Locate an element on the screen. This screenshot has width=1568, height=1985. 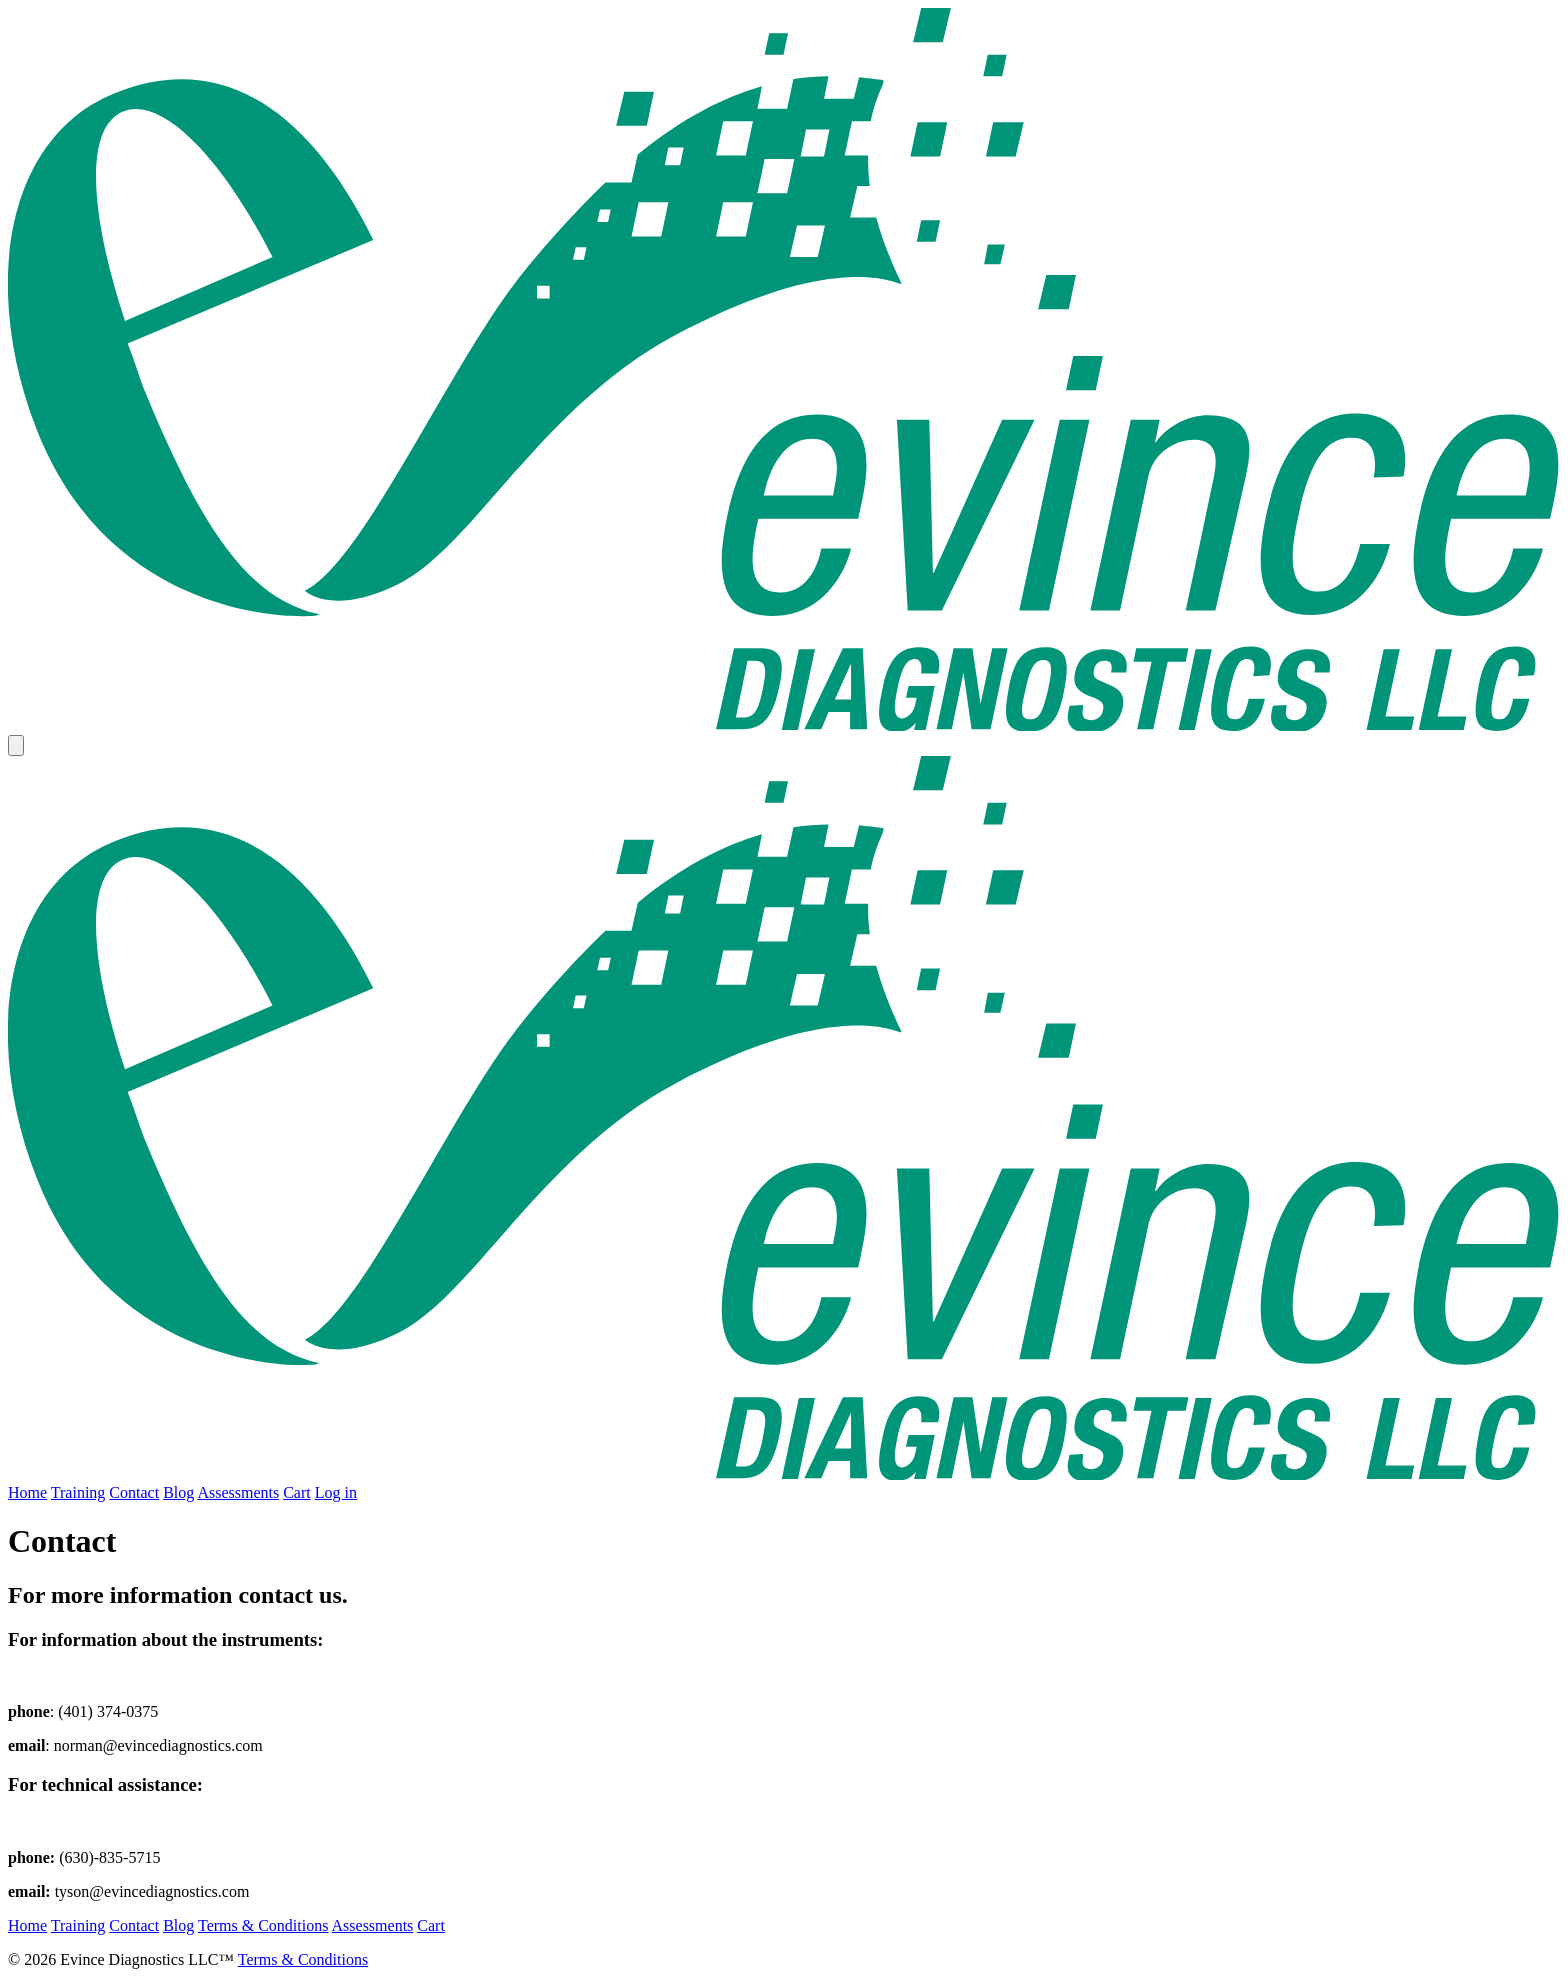
Home is located at coordinates (27, 1492).